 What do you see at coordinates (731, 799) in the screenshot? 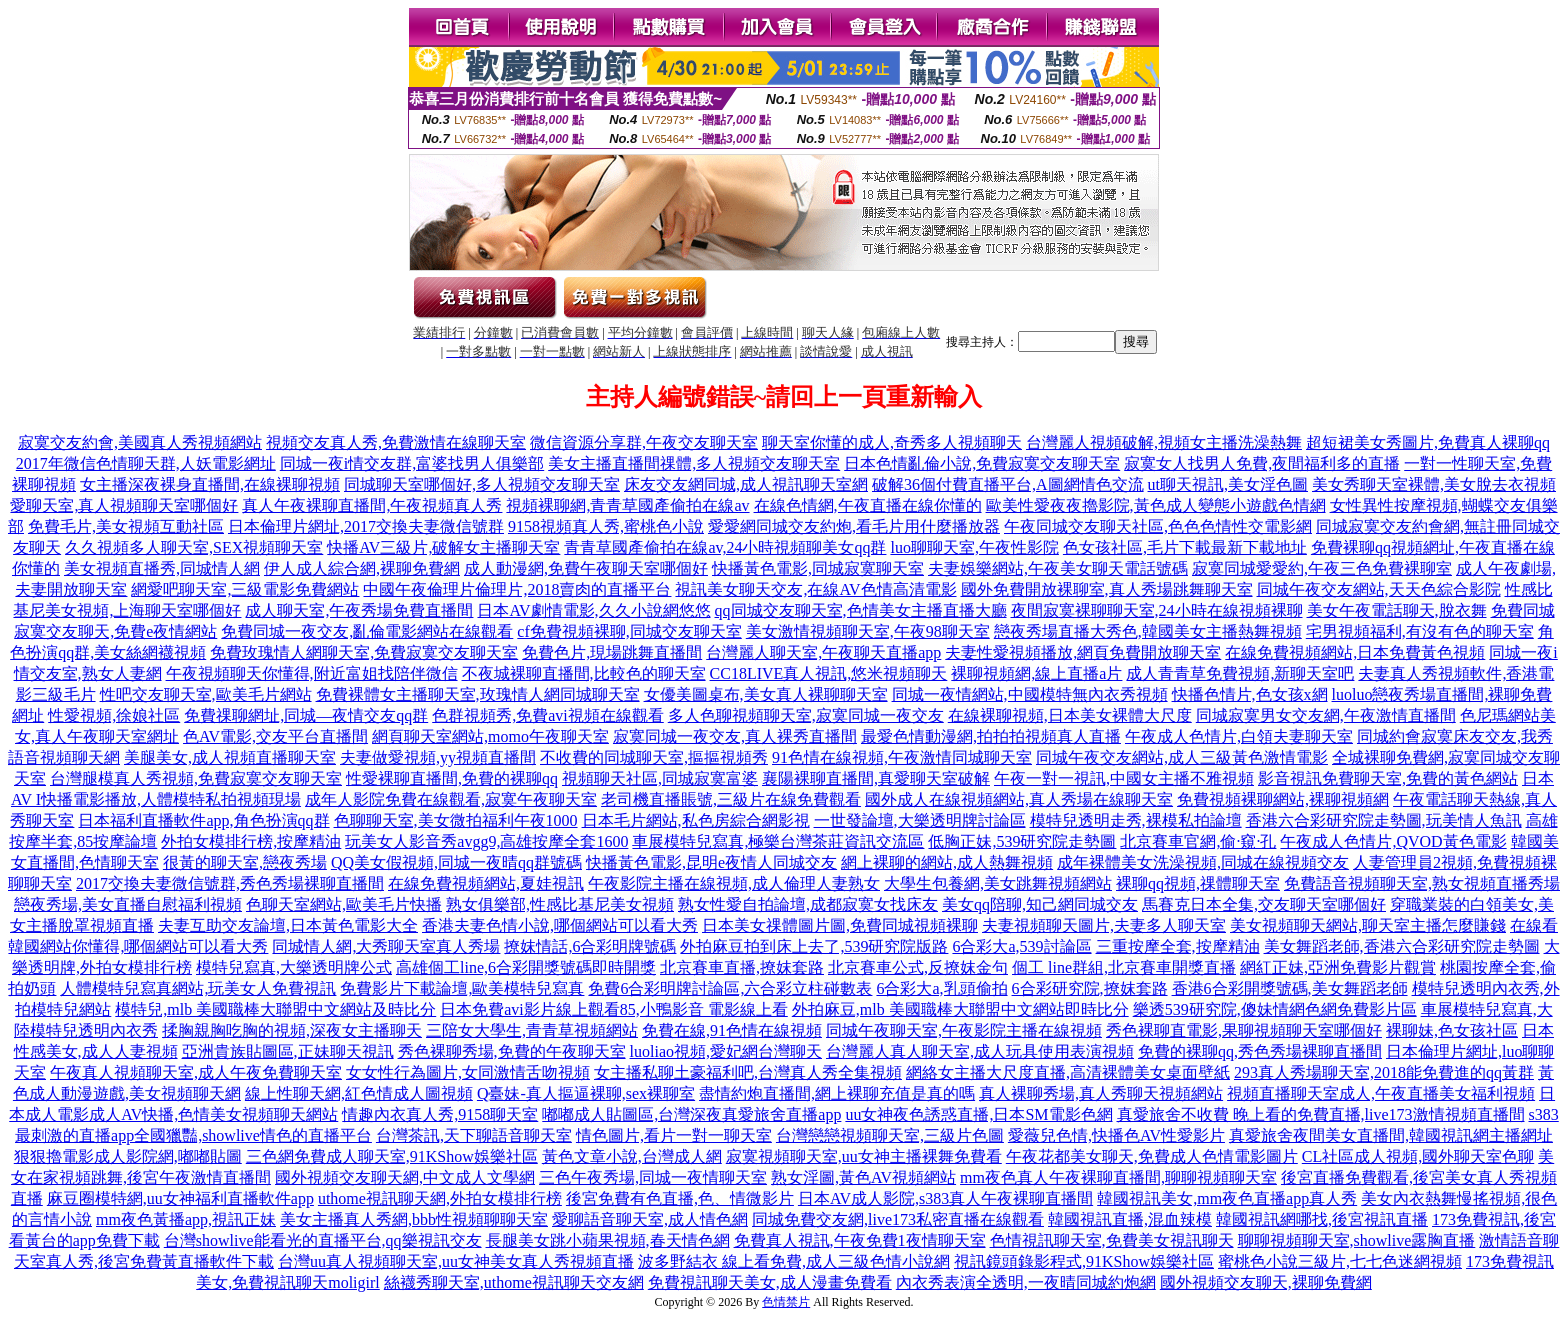
I see `老司機直播賬號,三級片在線免費觀看` at bounding box center [731, 799].